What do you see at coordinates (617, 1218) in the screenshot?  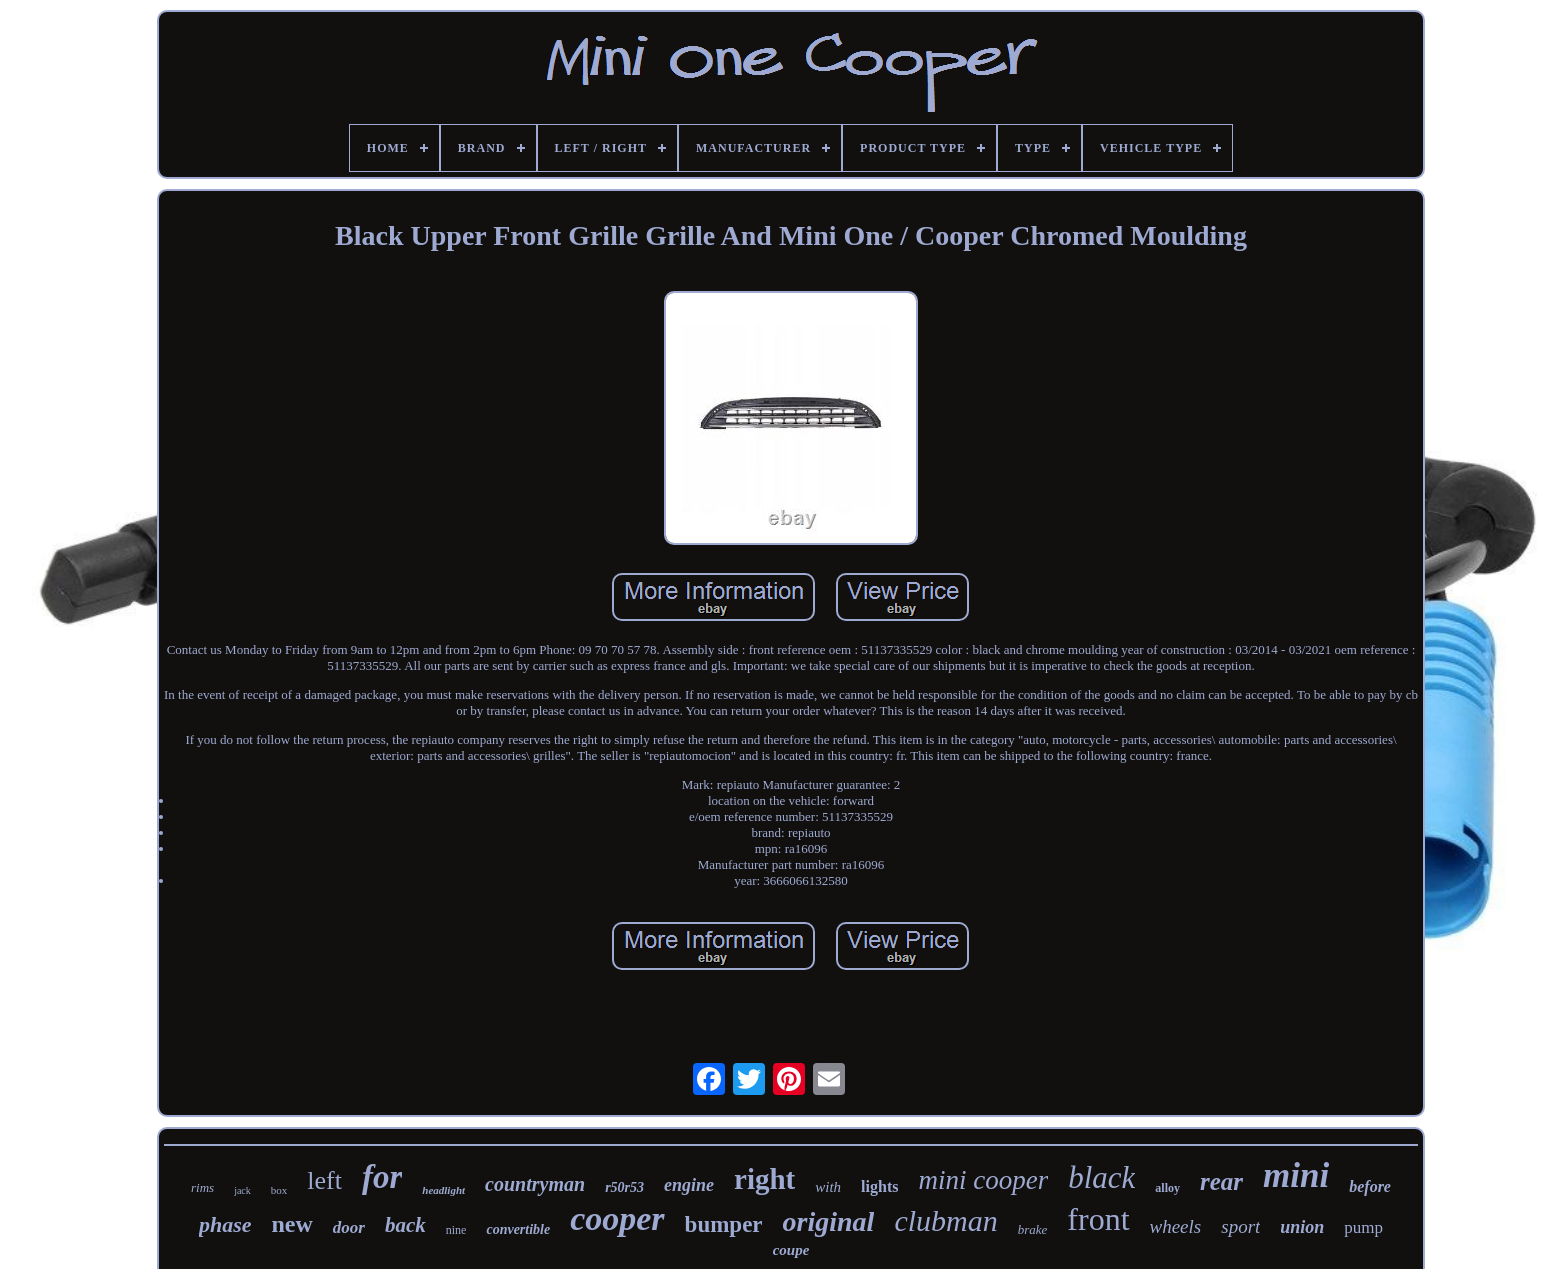 I see `cooper` at bounding box center [617, 1218].